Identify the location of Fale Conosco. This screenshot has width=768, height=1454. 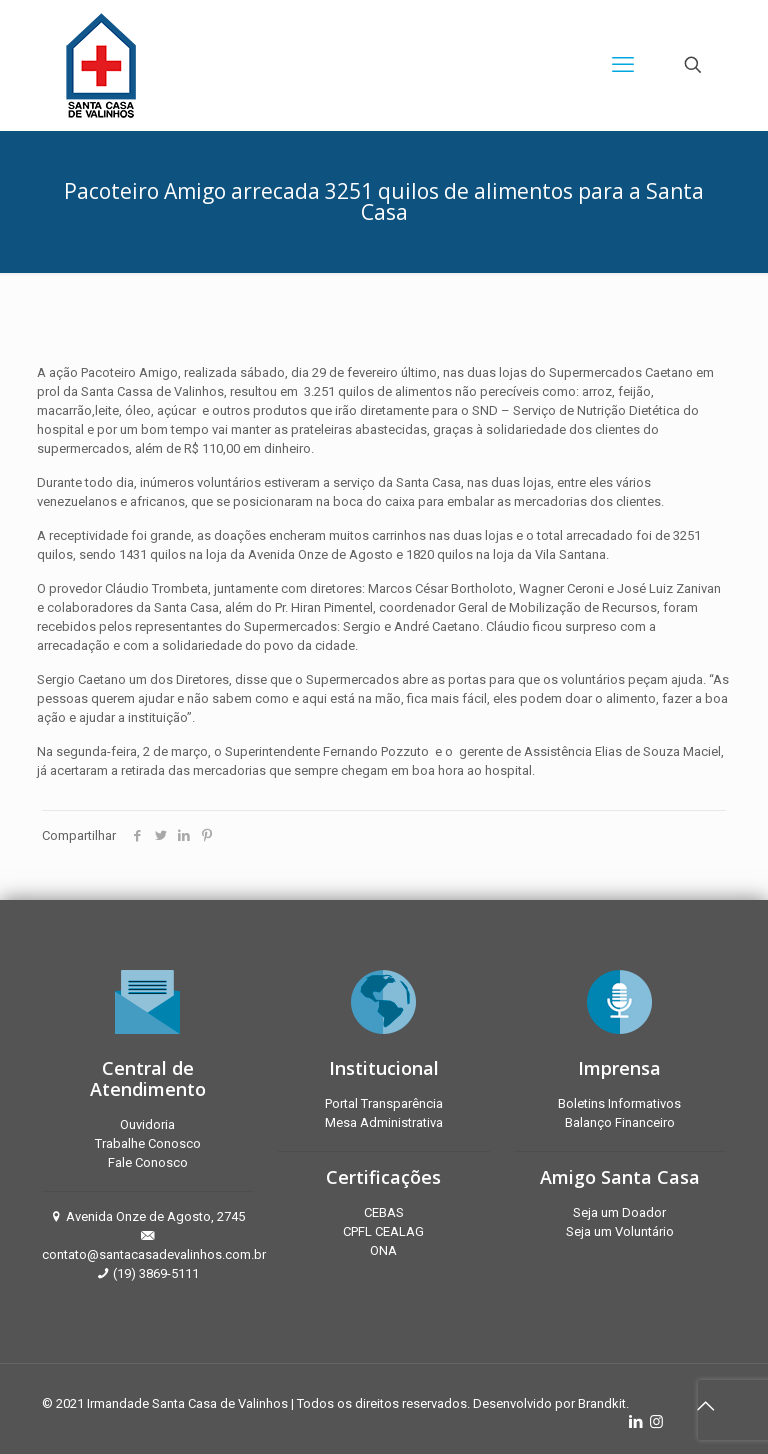
(148, 1162).